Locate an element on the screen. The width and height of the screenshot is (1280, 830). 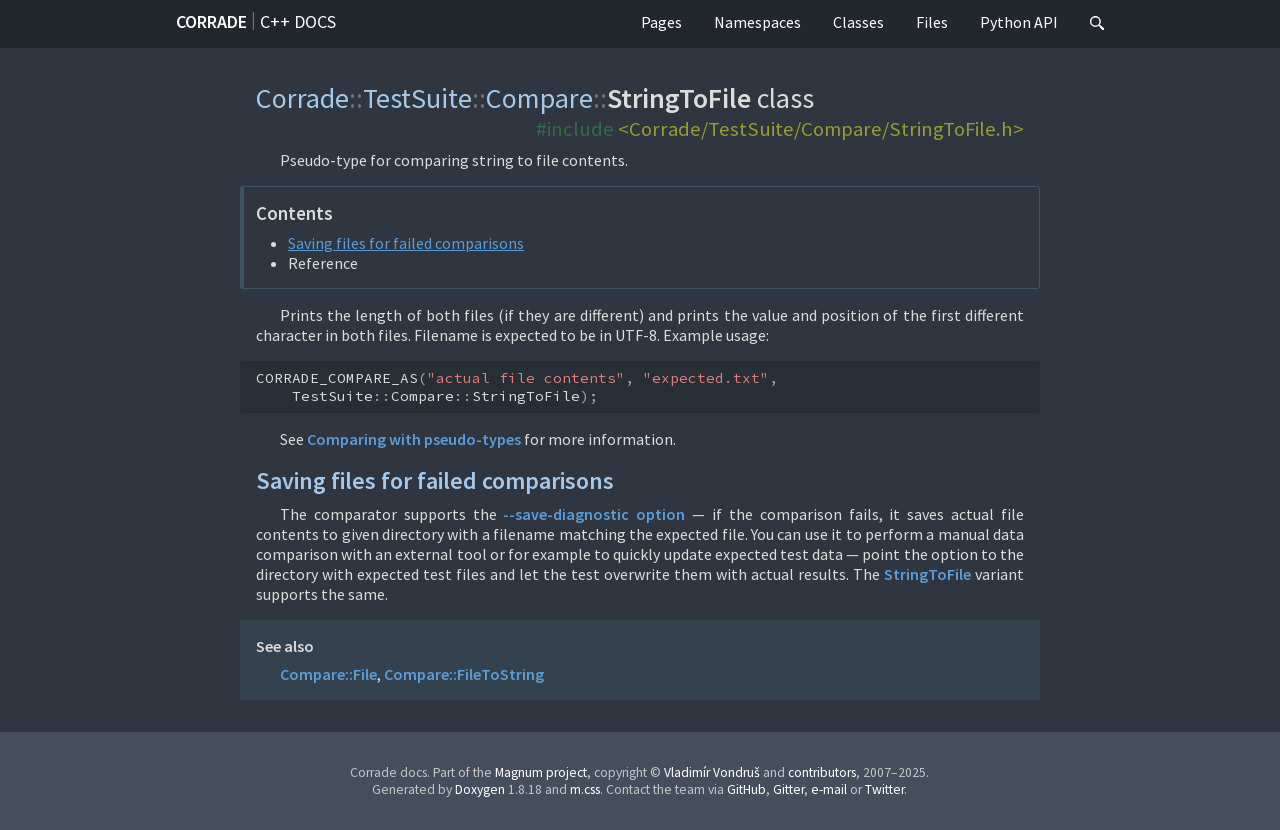
Pages is located at coordinates (661, 22).